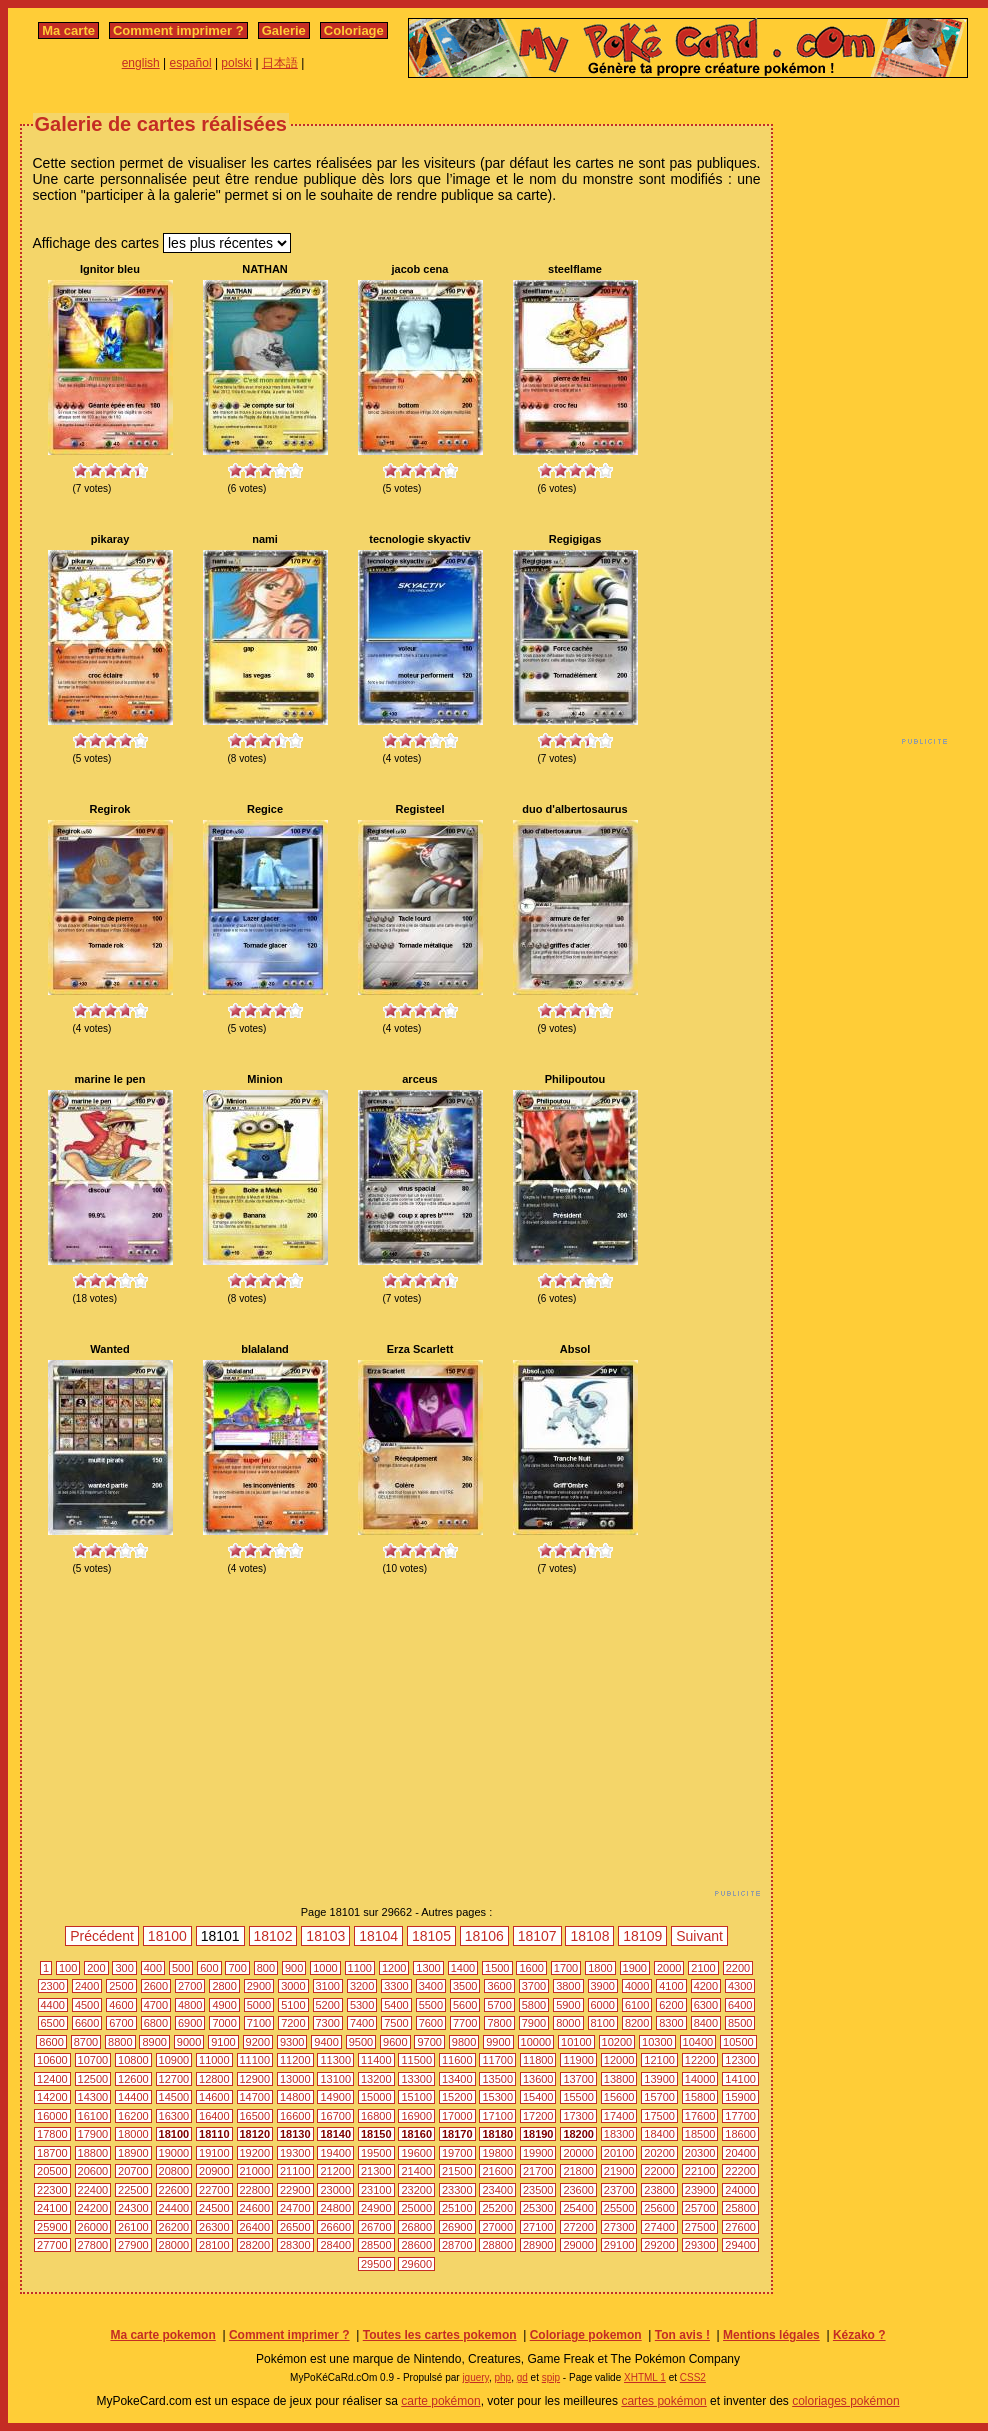  Describe the element at coordinates (740, 2171) in the screenshot. I see `22200` at that location.